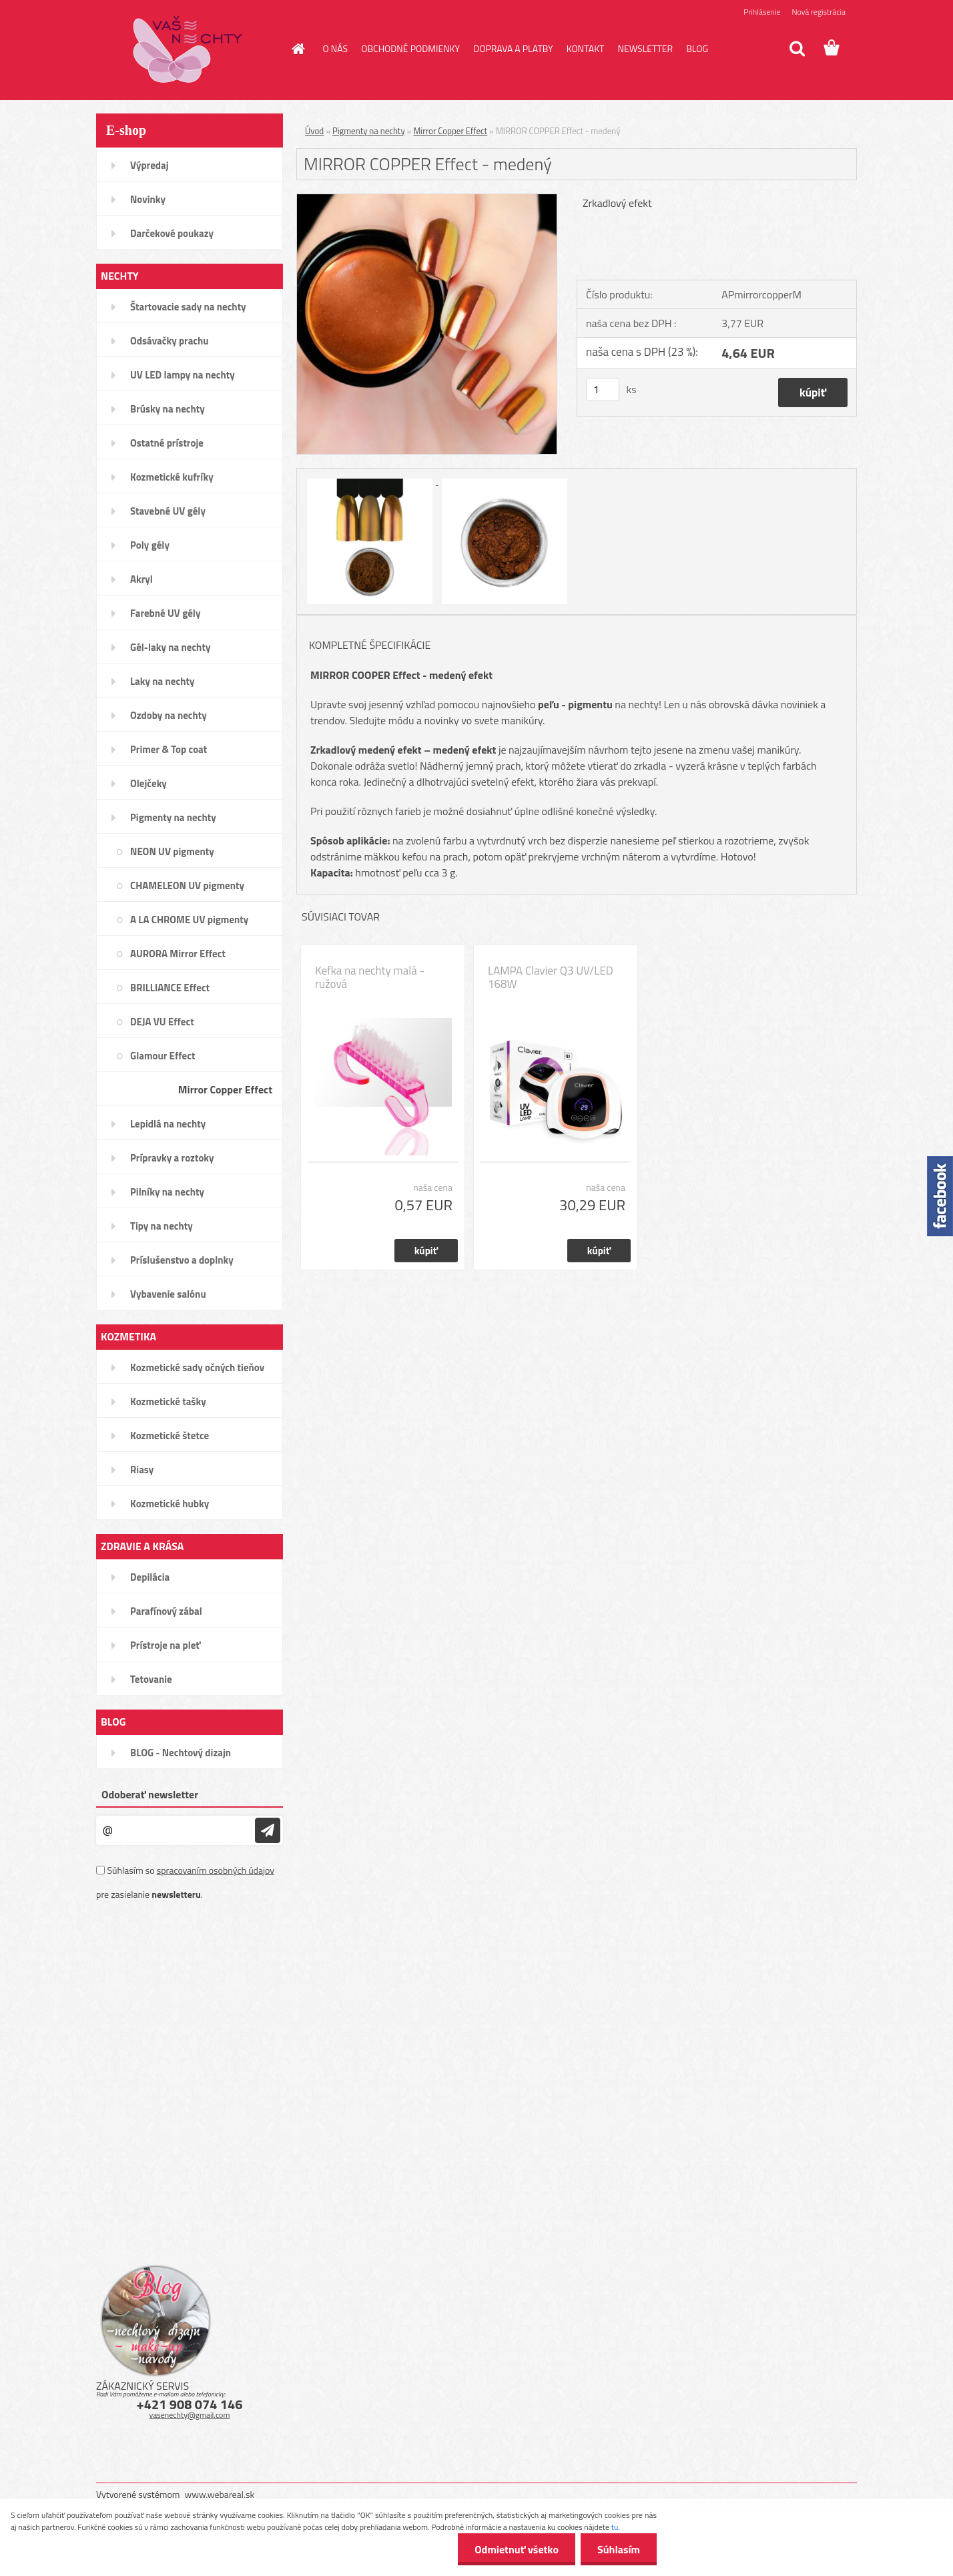 This screenshot has width=953, height=2576. Describe the element at coordinates (818, 11) in the screenshot. I see `Nová registrácia` at that location.